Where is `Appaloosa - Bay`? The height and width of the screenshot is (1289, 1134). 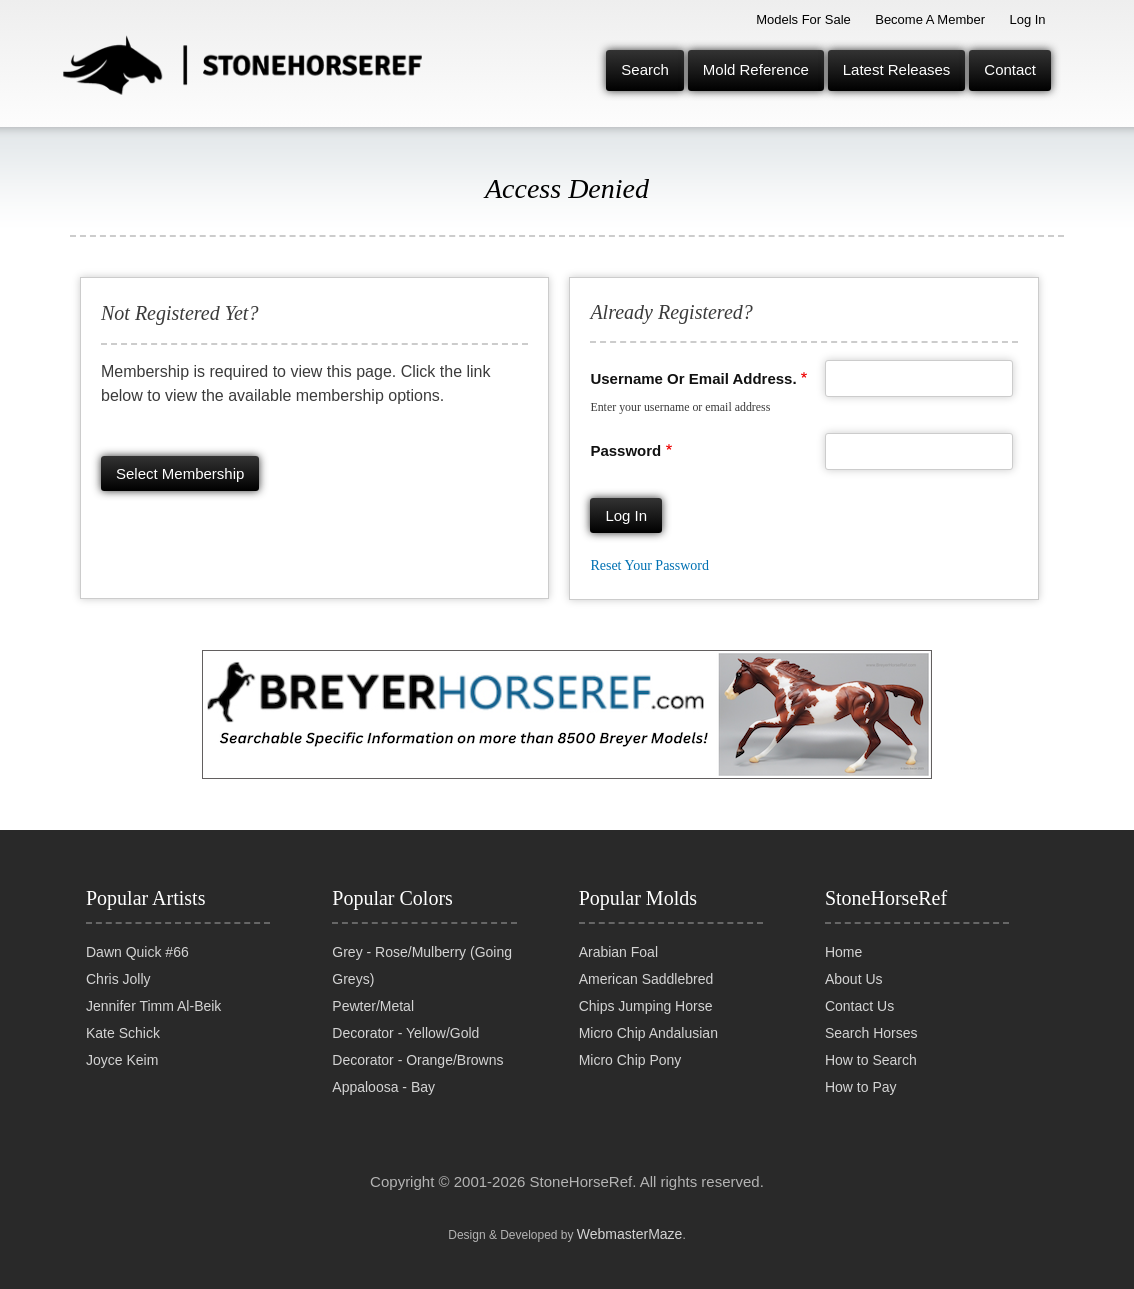 Appaloosa - Bay is located at coordinates (383, 1087).